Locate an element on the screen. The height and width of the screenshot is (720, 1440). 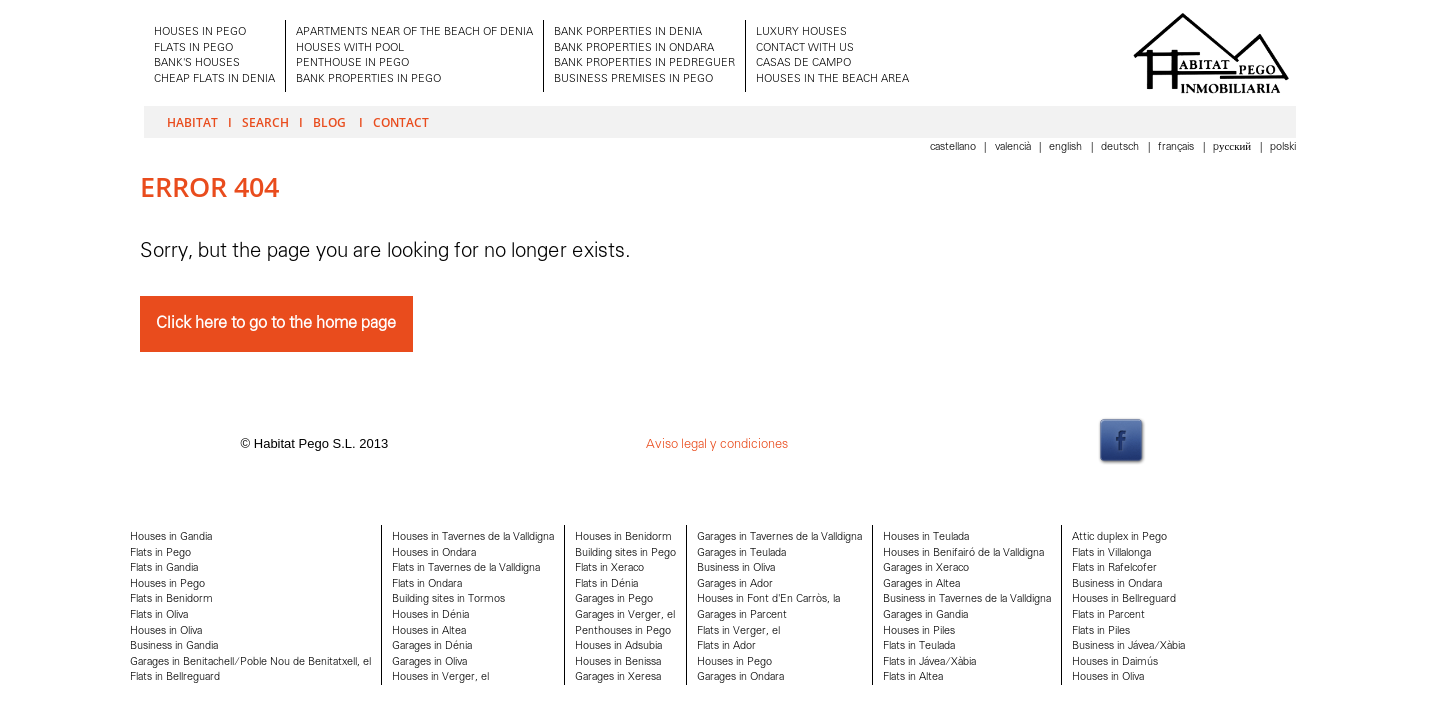
Houses in Ondara is located at coordinates (434, 553).